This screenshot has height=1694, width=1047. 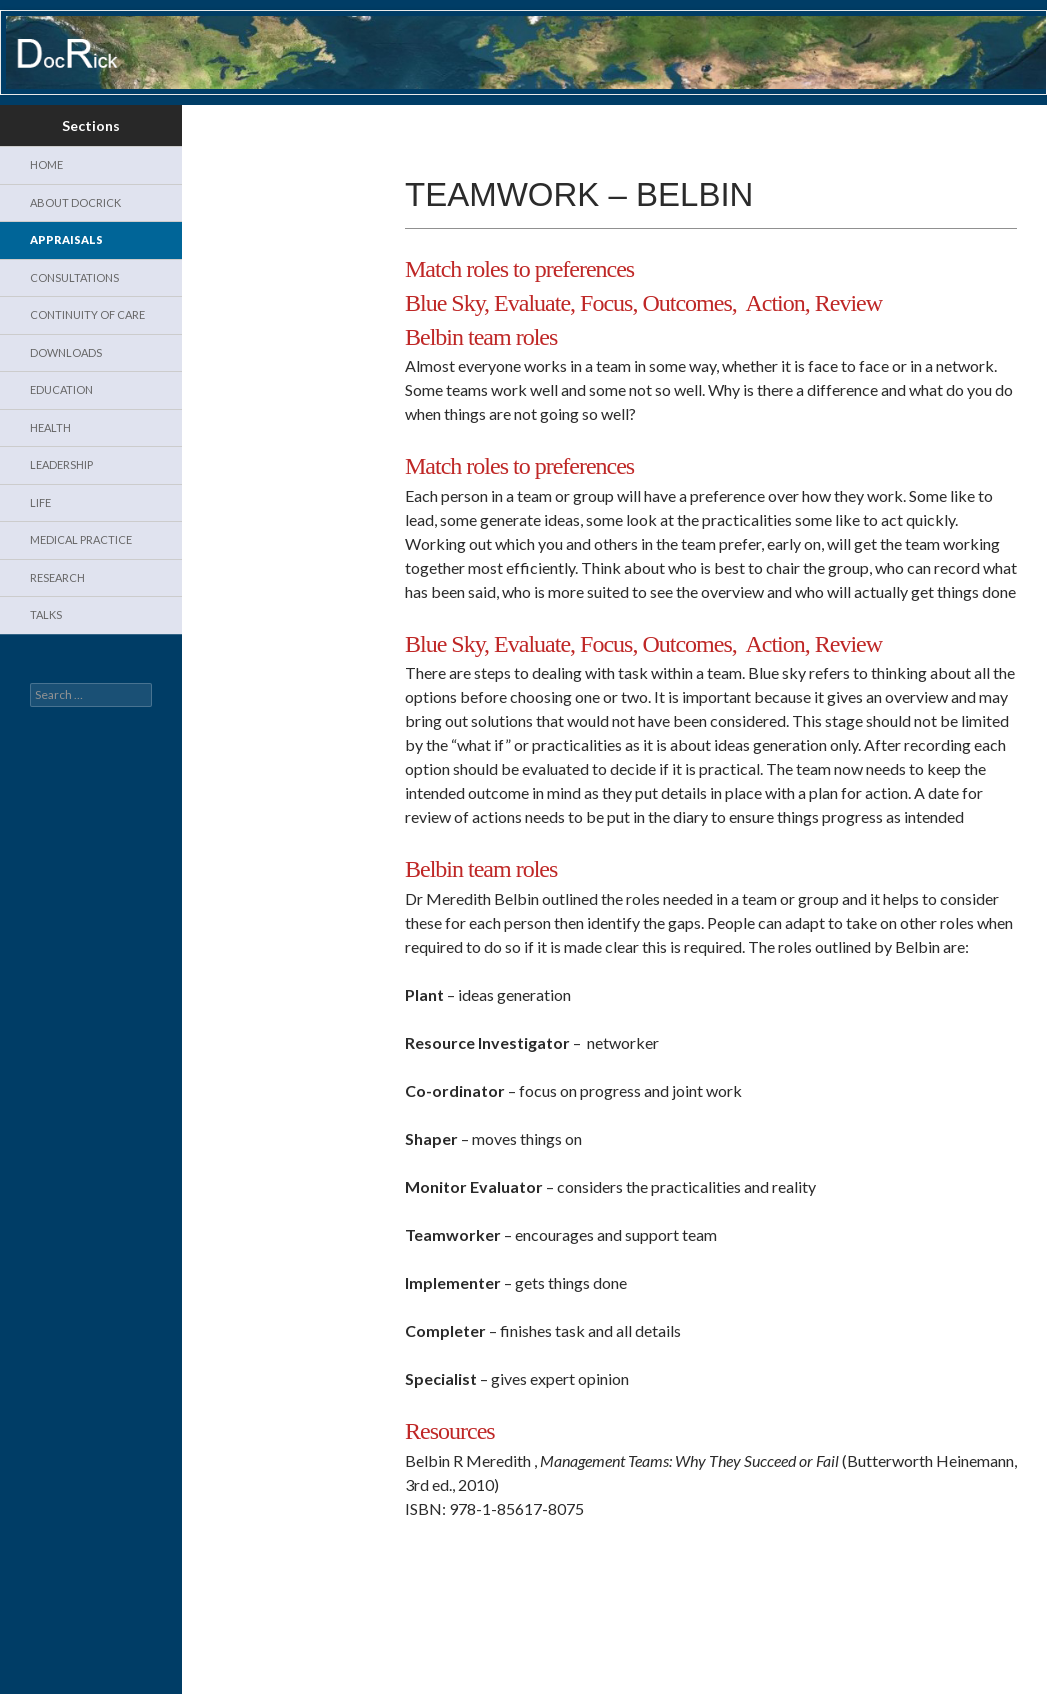 I want to click on Consultations, so click(x=74, y=277).